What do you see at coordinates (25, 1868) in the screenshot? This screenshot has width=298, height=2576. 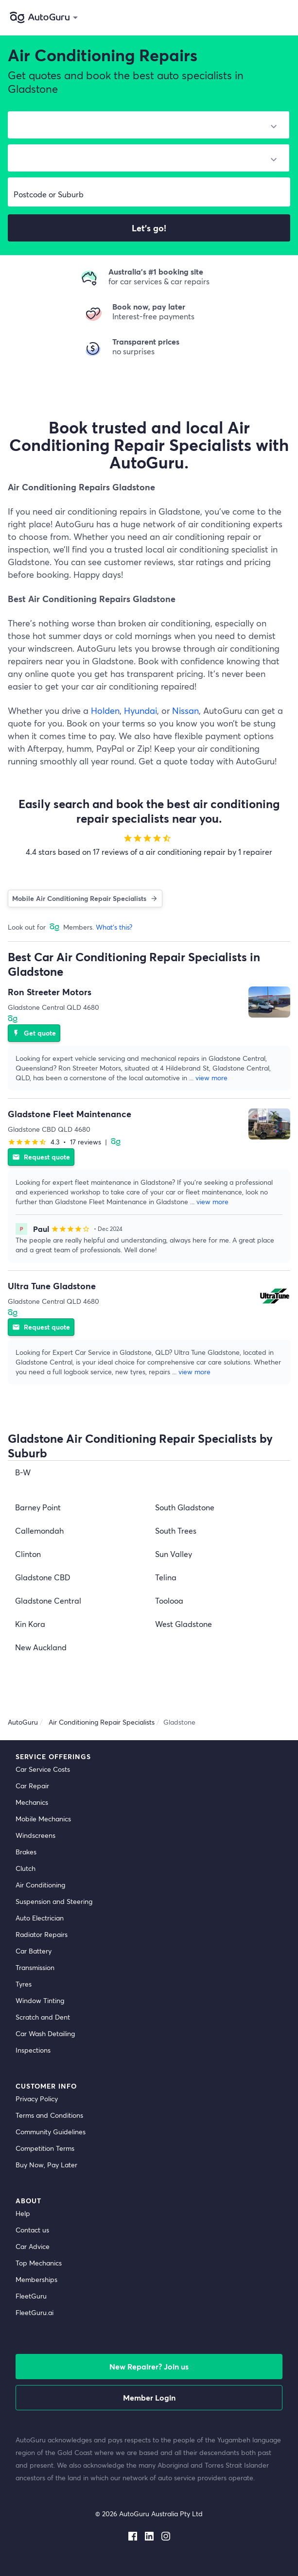 I see `Clutch` at bounding box center [25, 1868].